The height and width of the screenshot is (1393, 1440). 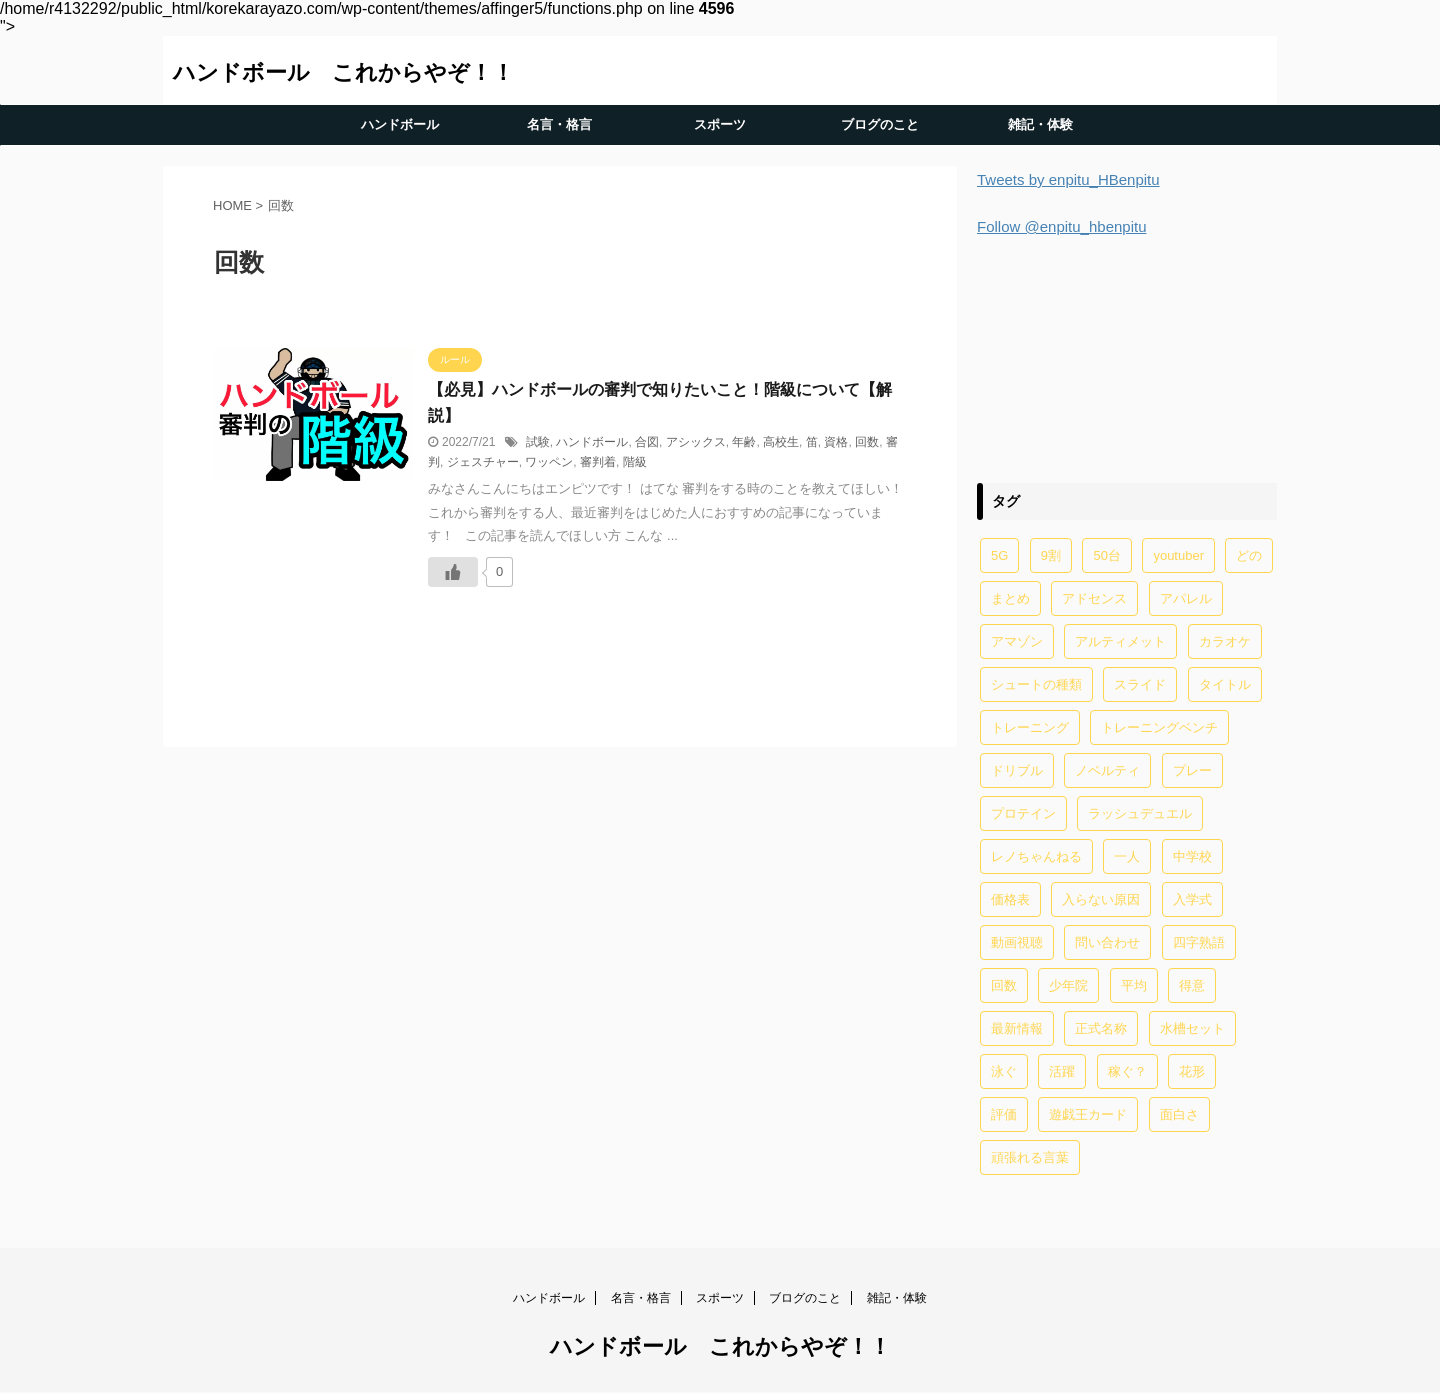 What do you see at coordinates (559, 124) in the screenshot?
I see `名言・格言` at bounding box center [559, 124].